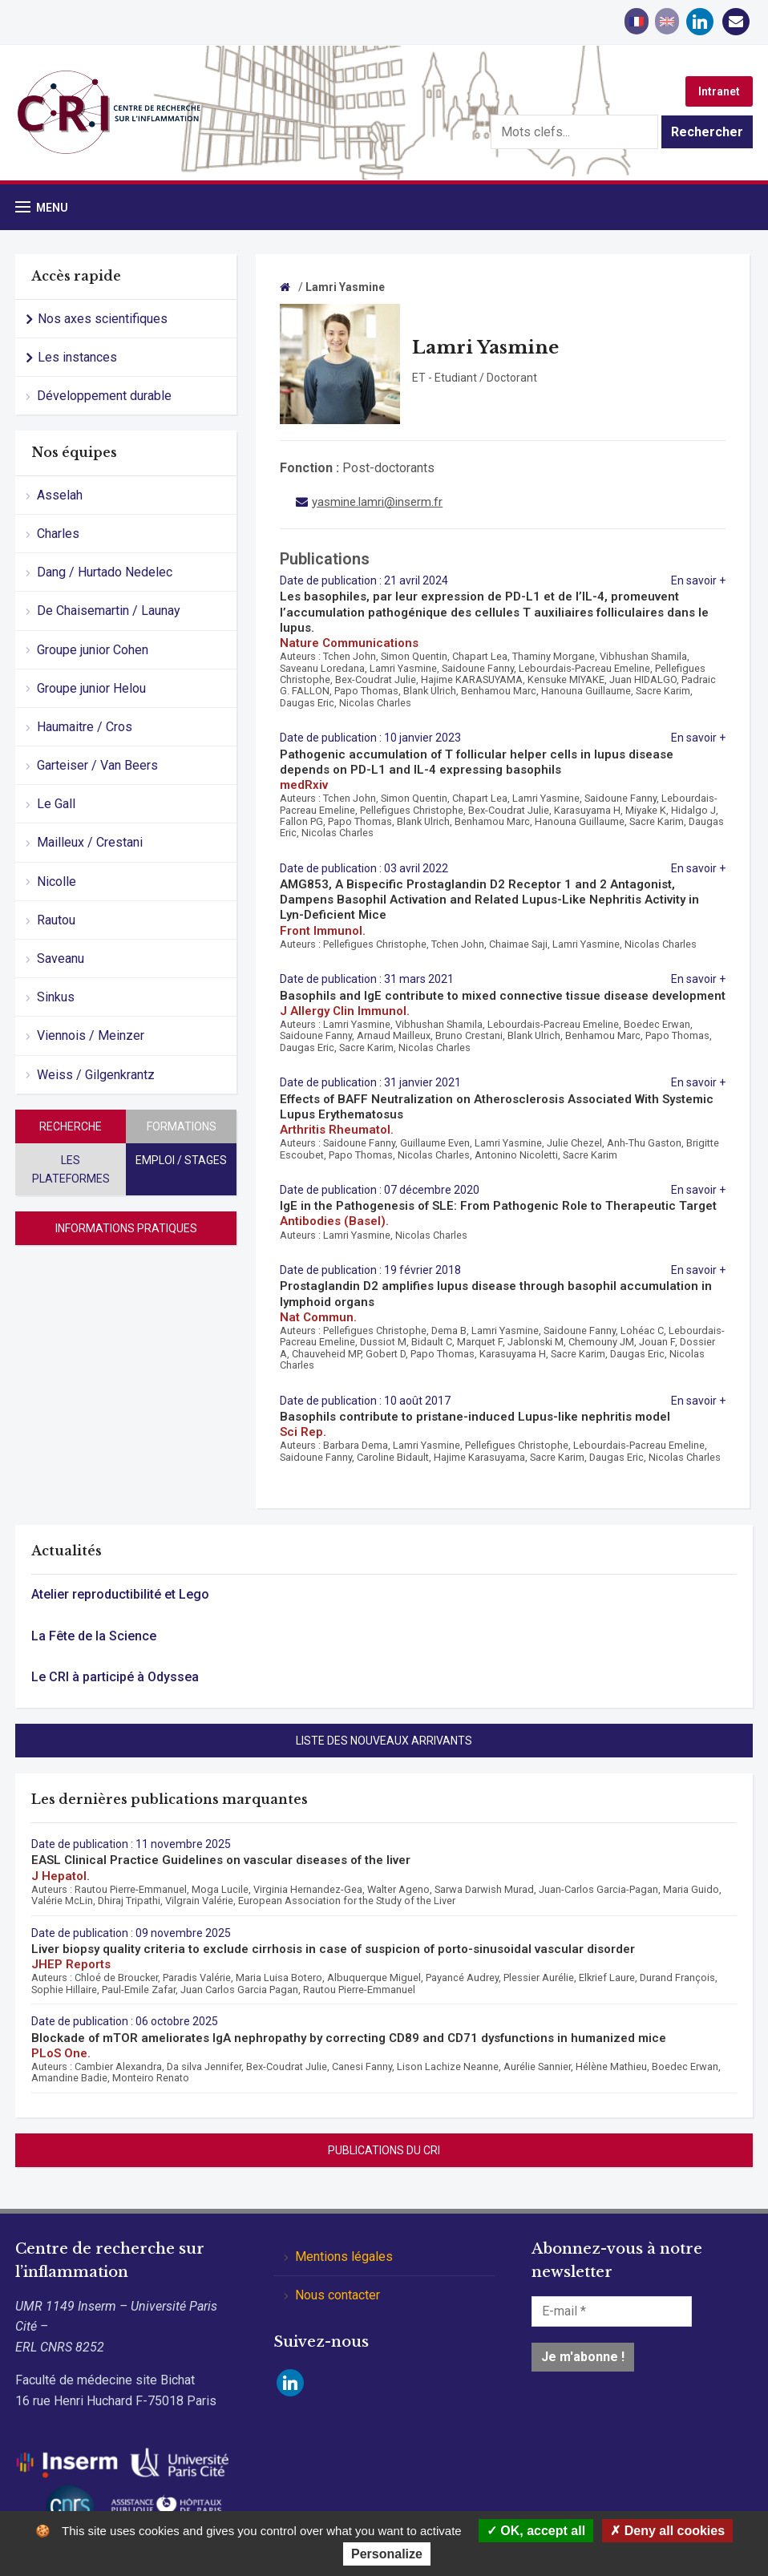 This screenshot has height=2576, width=768. Describe the element at coordinates (56, 881) in the screenshot. I see `Nicolle` at that location.